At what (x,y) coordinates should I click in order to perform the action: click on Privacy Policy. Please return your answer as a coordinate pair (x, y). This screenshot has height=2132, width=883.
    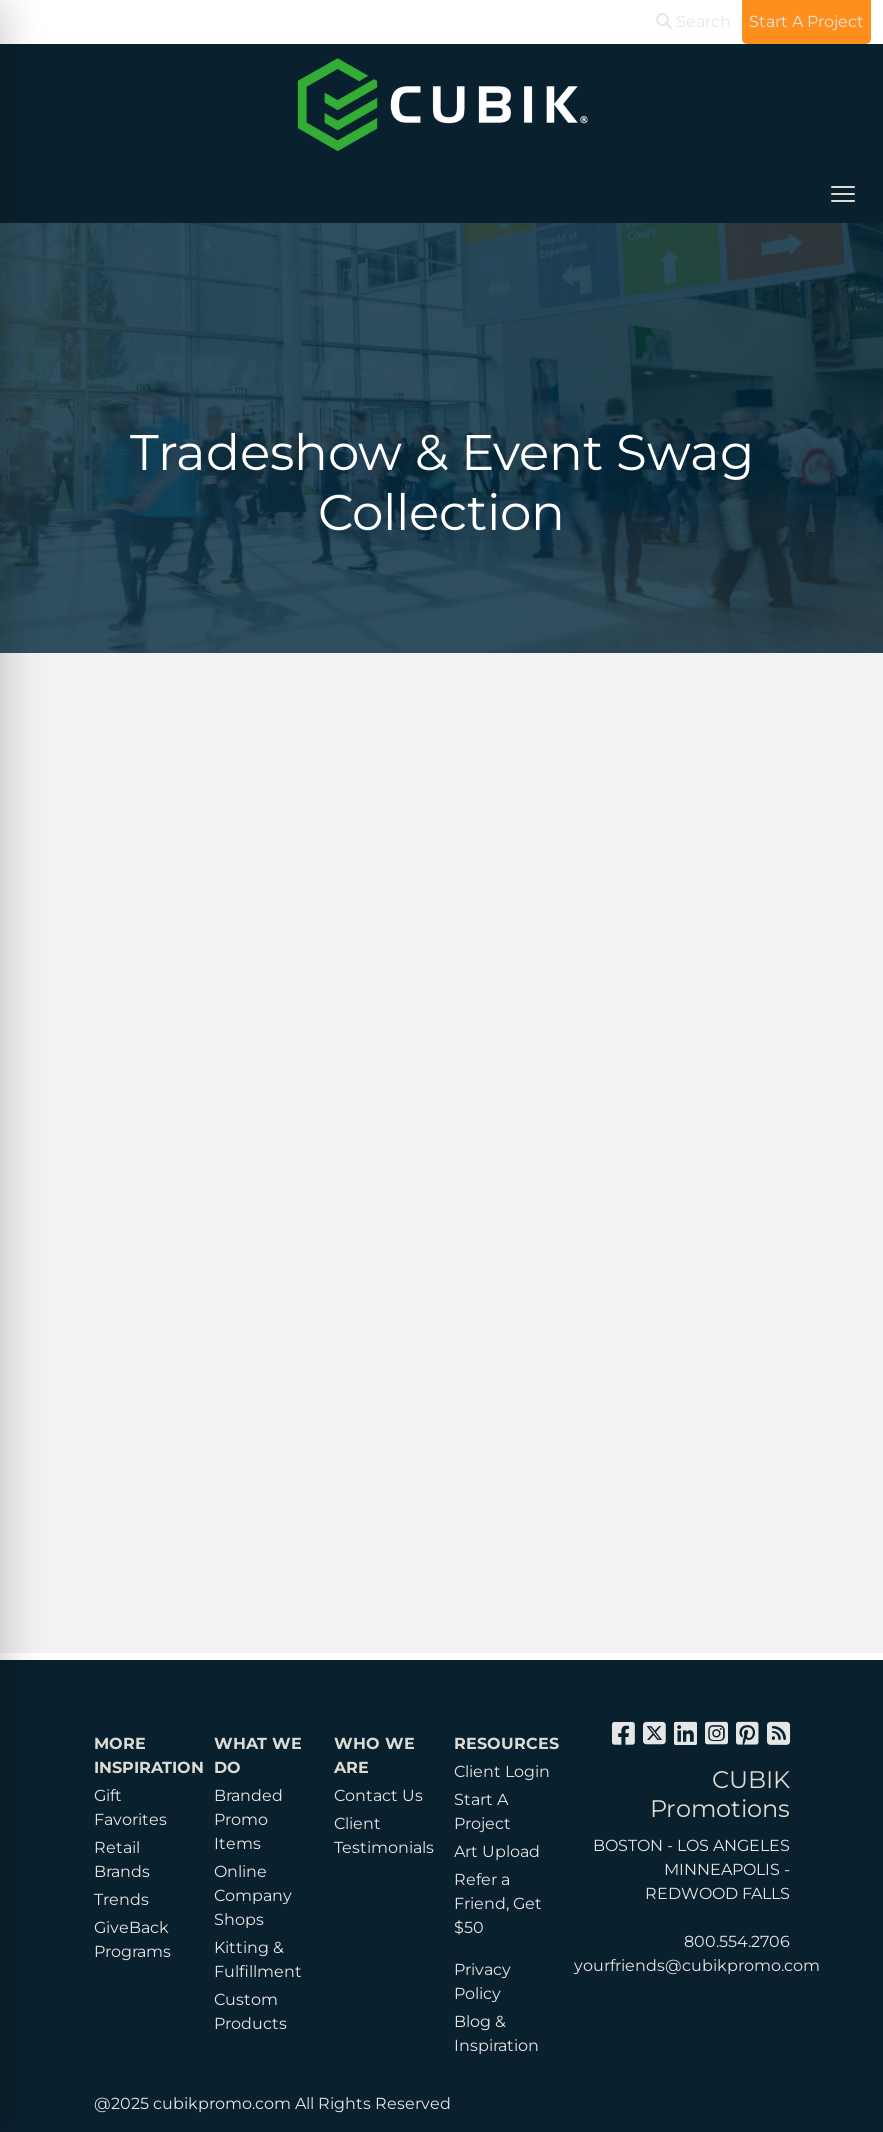
    Looking at the image, I should click on (482, 1981).